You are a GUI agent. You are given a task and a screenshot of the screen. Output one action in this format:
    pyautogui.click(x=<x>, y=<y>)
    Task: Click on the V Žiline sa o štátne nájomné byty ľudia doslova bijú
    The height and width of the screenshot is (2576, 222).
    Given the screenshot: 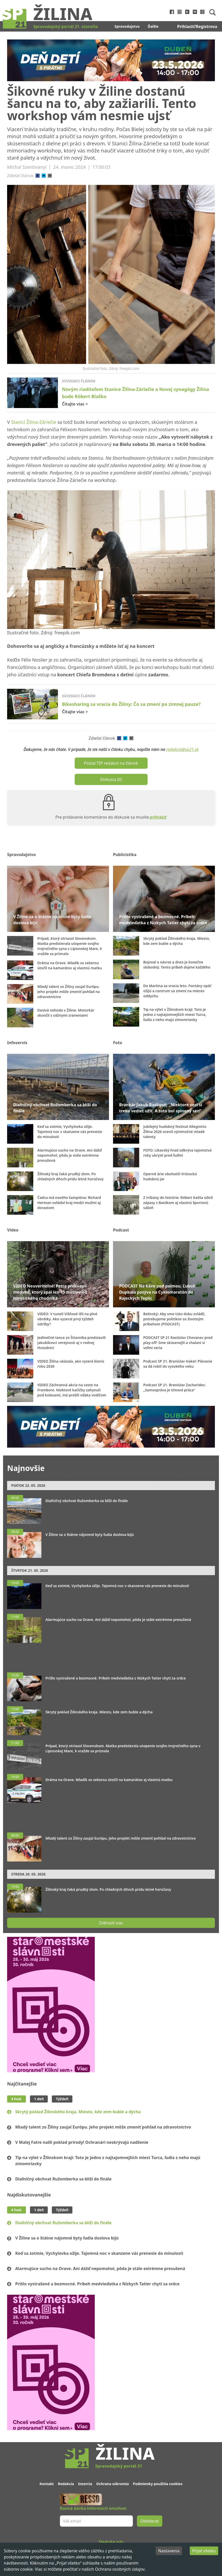 What is the action you would take?
    pyautogui.click(x=67, y=2238)
    